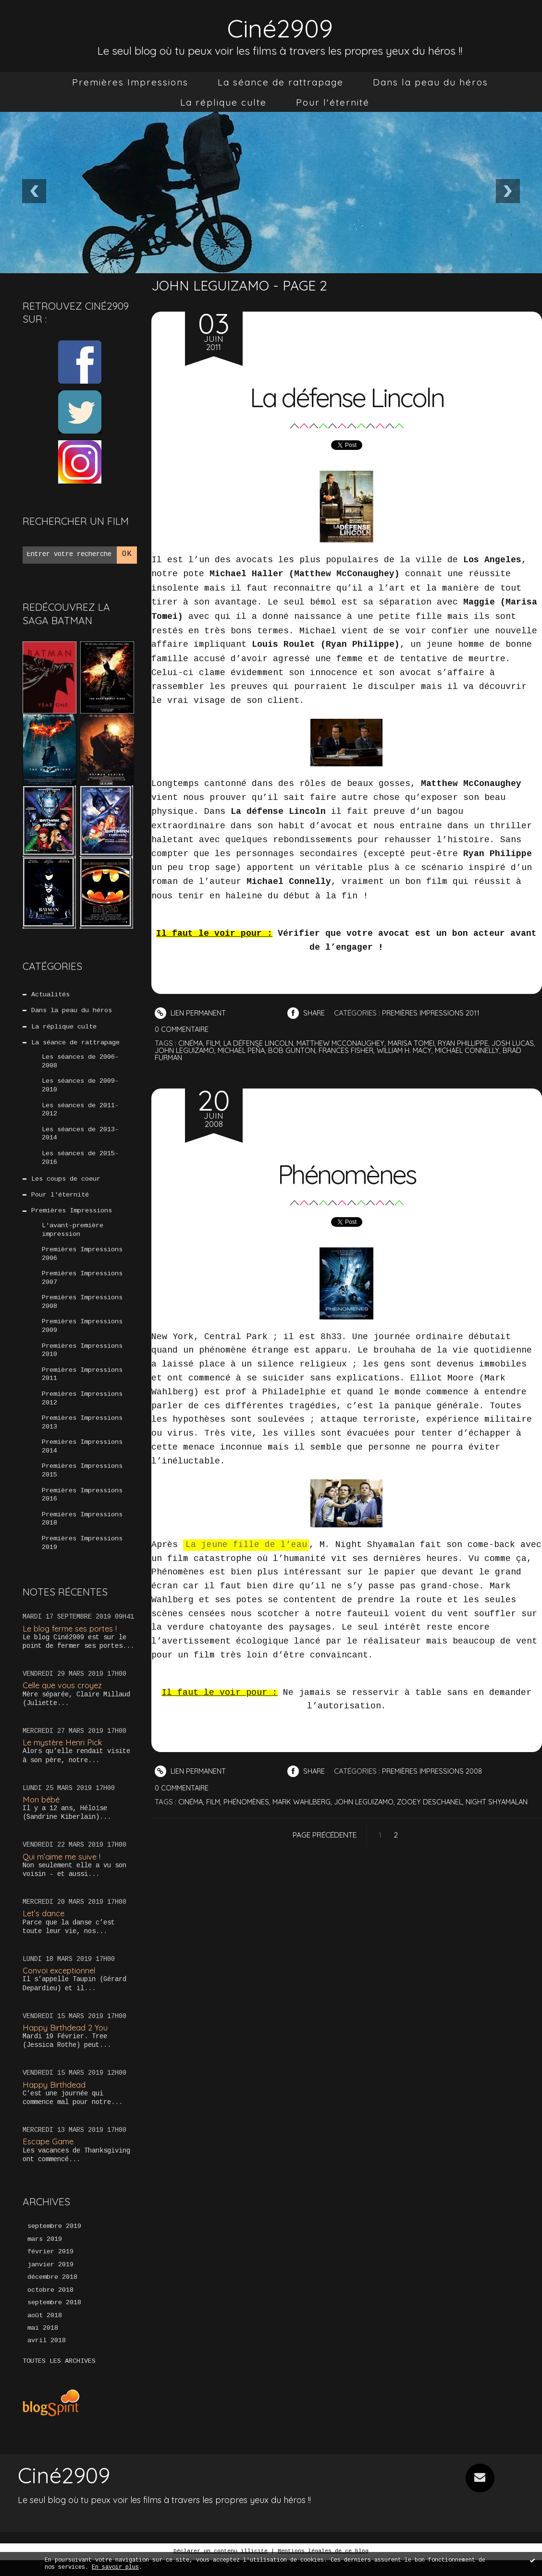  What do you see at coordinates (180, 1057) in the screenshot?
I see `brad furman` at bounding box center [180, 1057].